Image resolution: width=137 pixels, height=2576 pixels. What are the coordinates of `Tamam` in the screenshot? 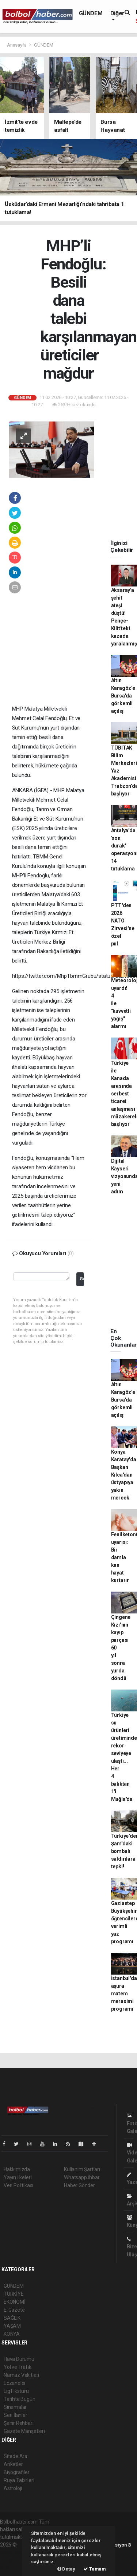 It's located at (94, 2569).